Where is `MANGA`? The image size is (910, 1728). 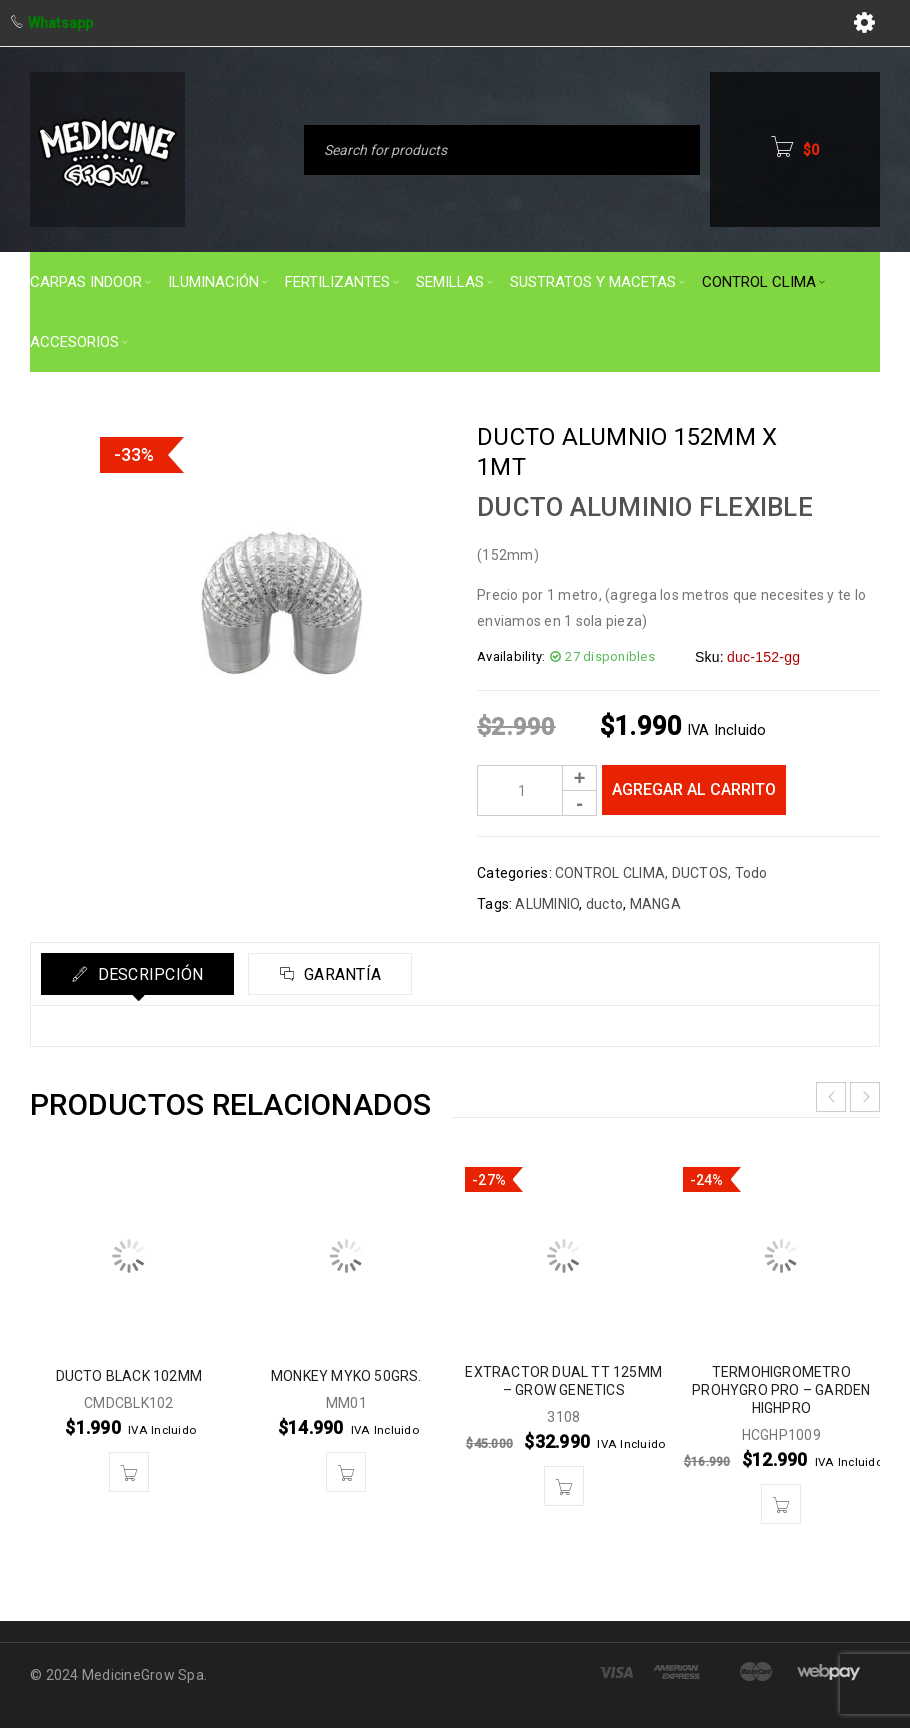
MANGA is located at coordinates (655, 904).